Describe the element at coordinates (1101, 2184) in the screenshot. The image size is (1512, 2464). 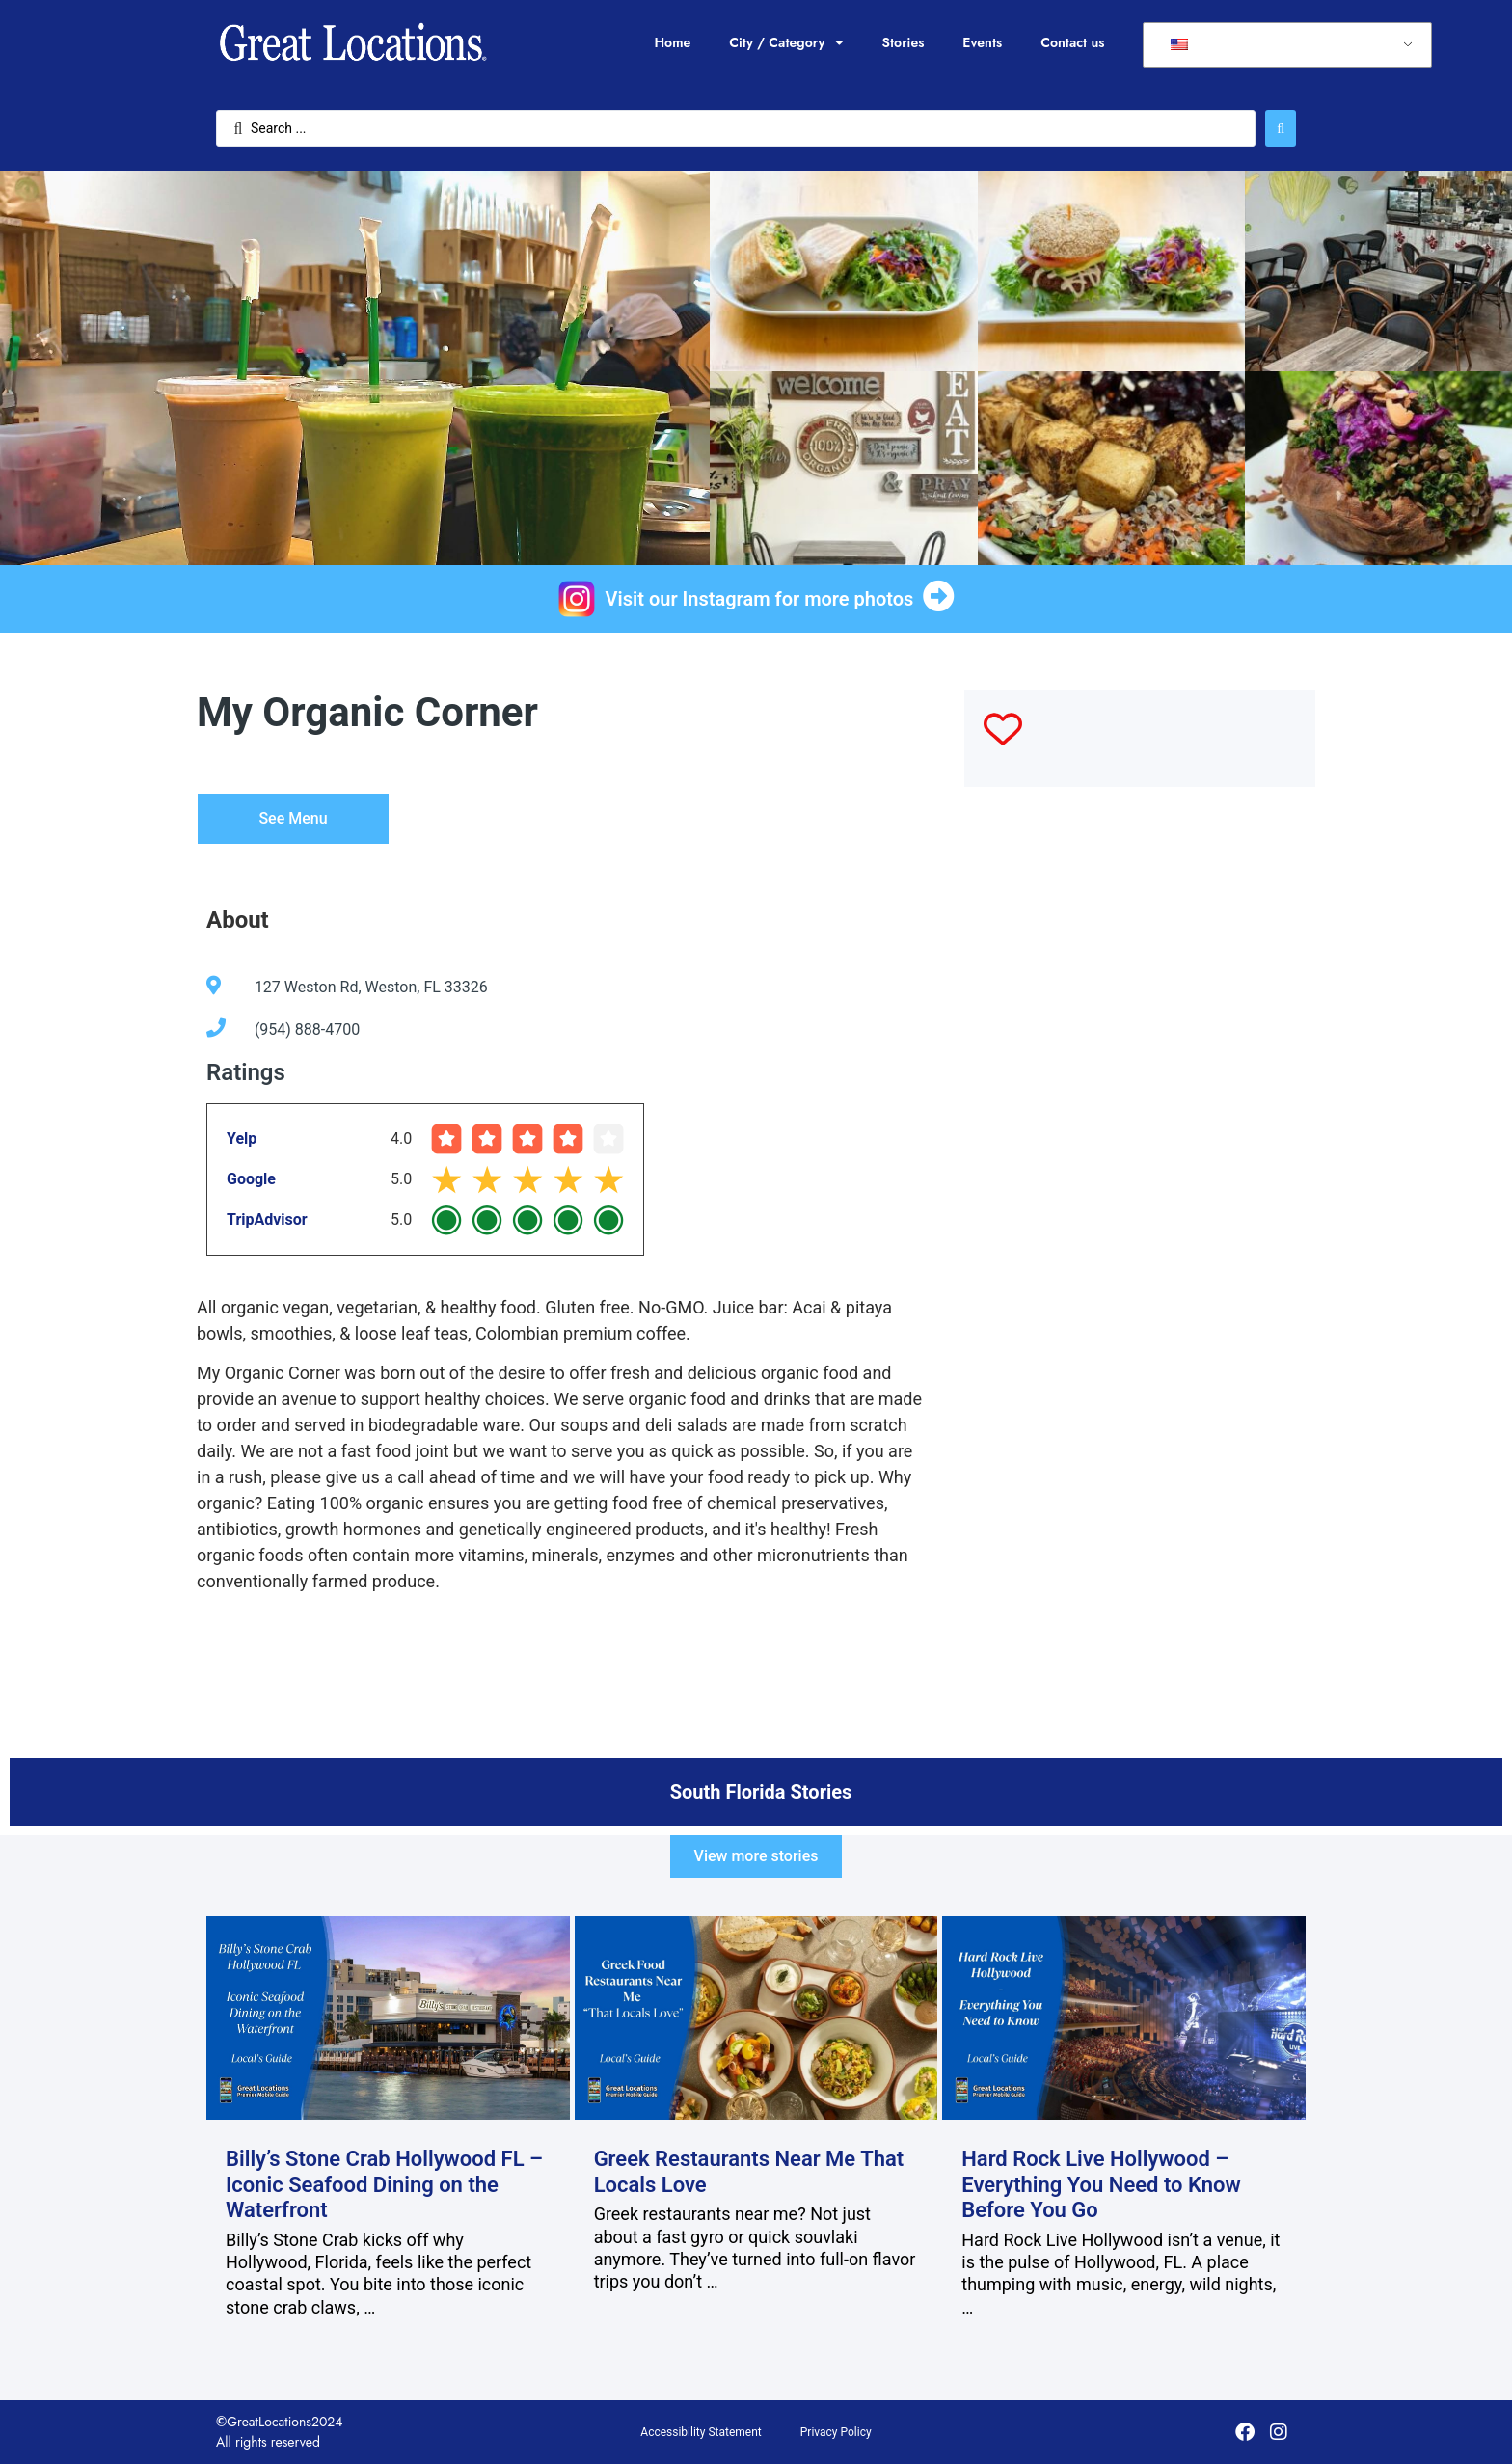
I see `Hard Rock Live Hollywood – Everything You Need to Know Before You Go` at that location.